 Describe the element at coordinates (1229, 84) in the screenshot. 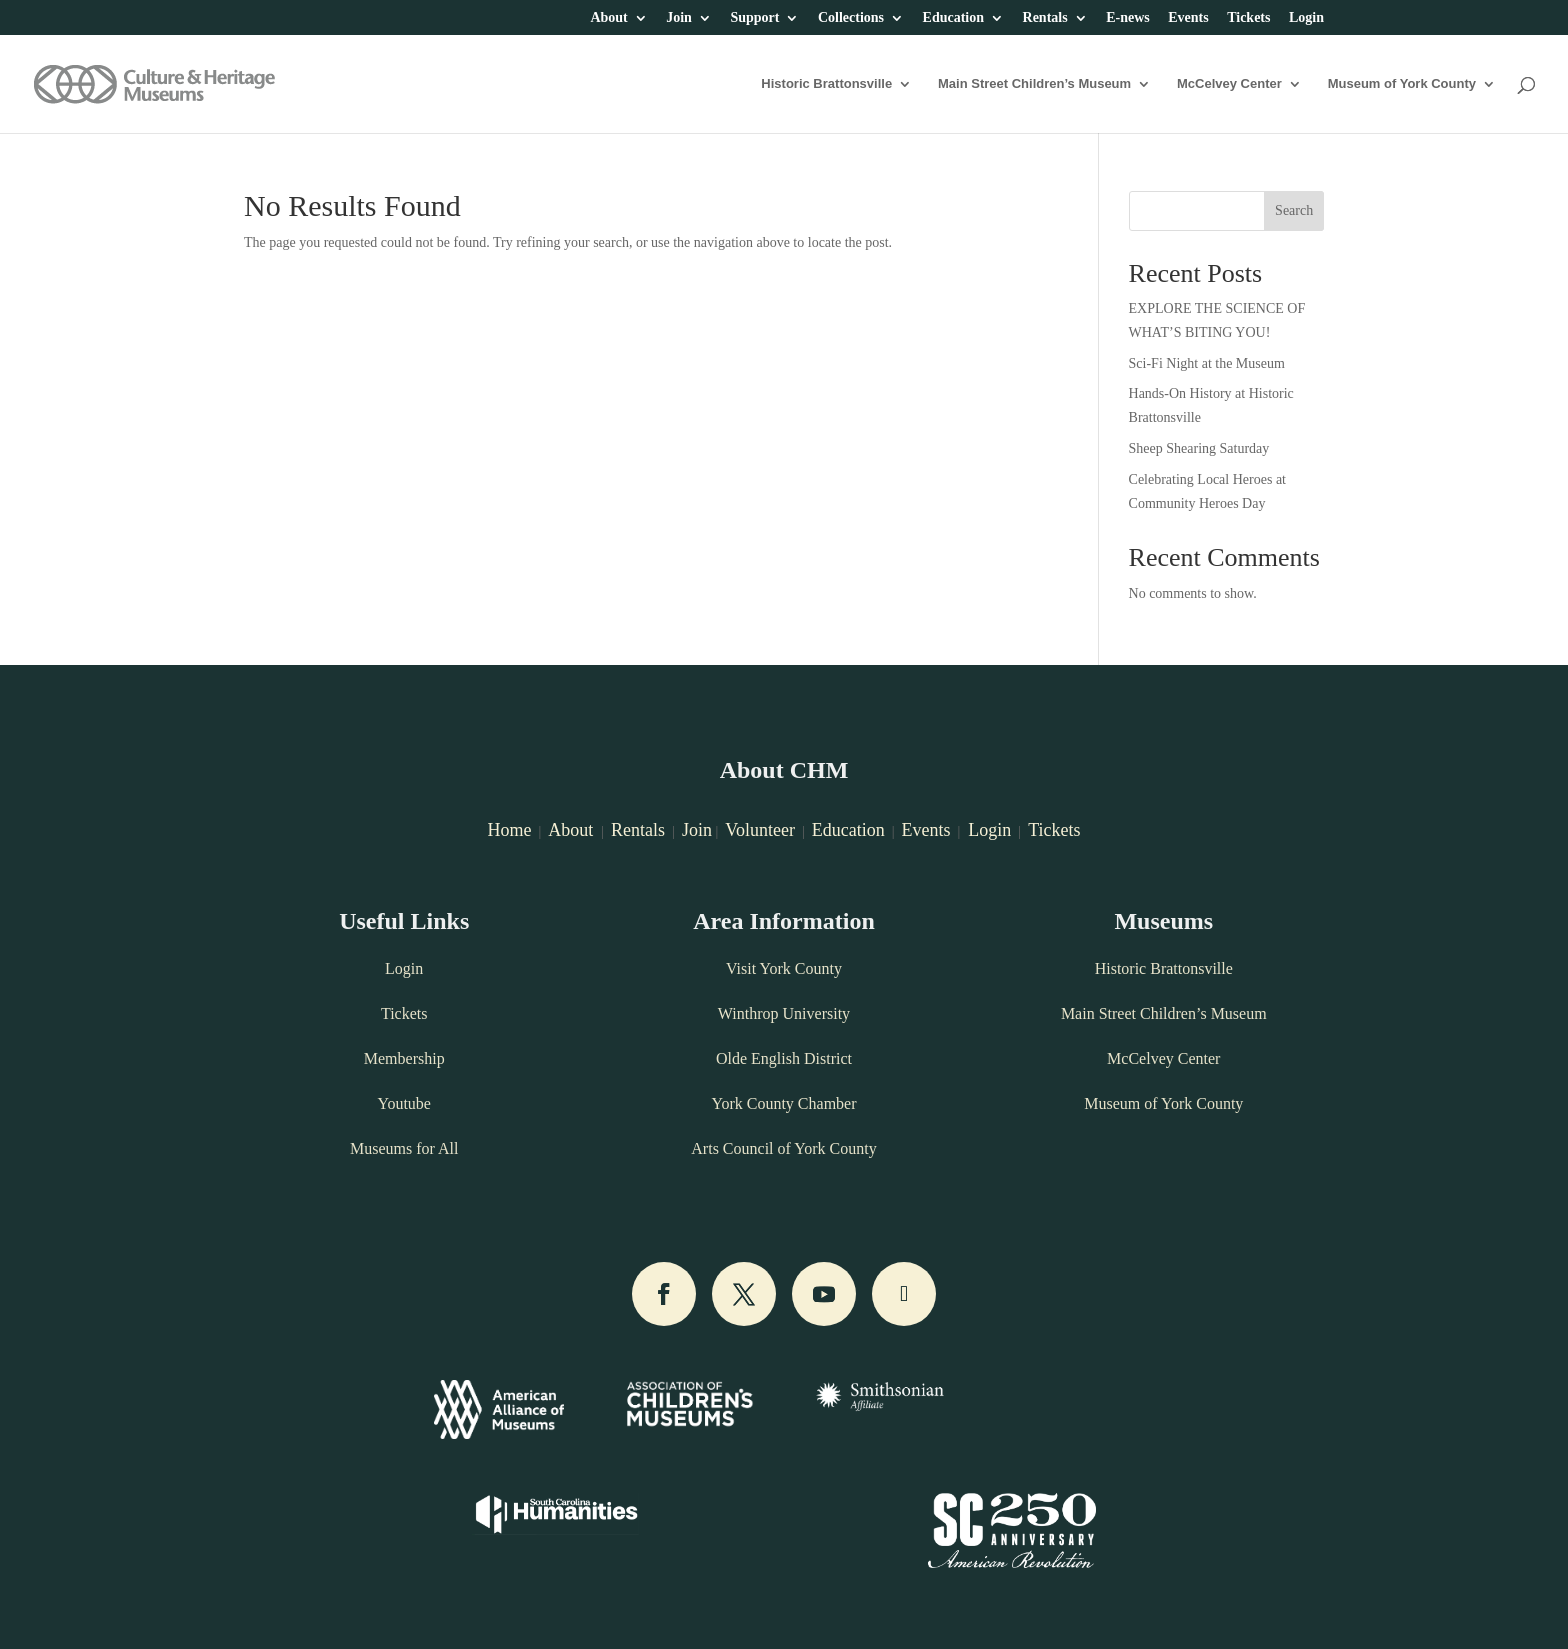

I see `McCelvey Center` at that location.